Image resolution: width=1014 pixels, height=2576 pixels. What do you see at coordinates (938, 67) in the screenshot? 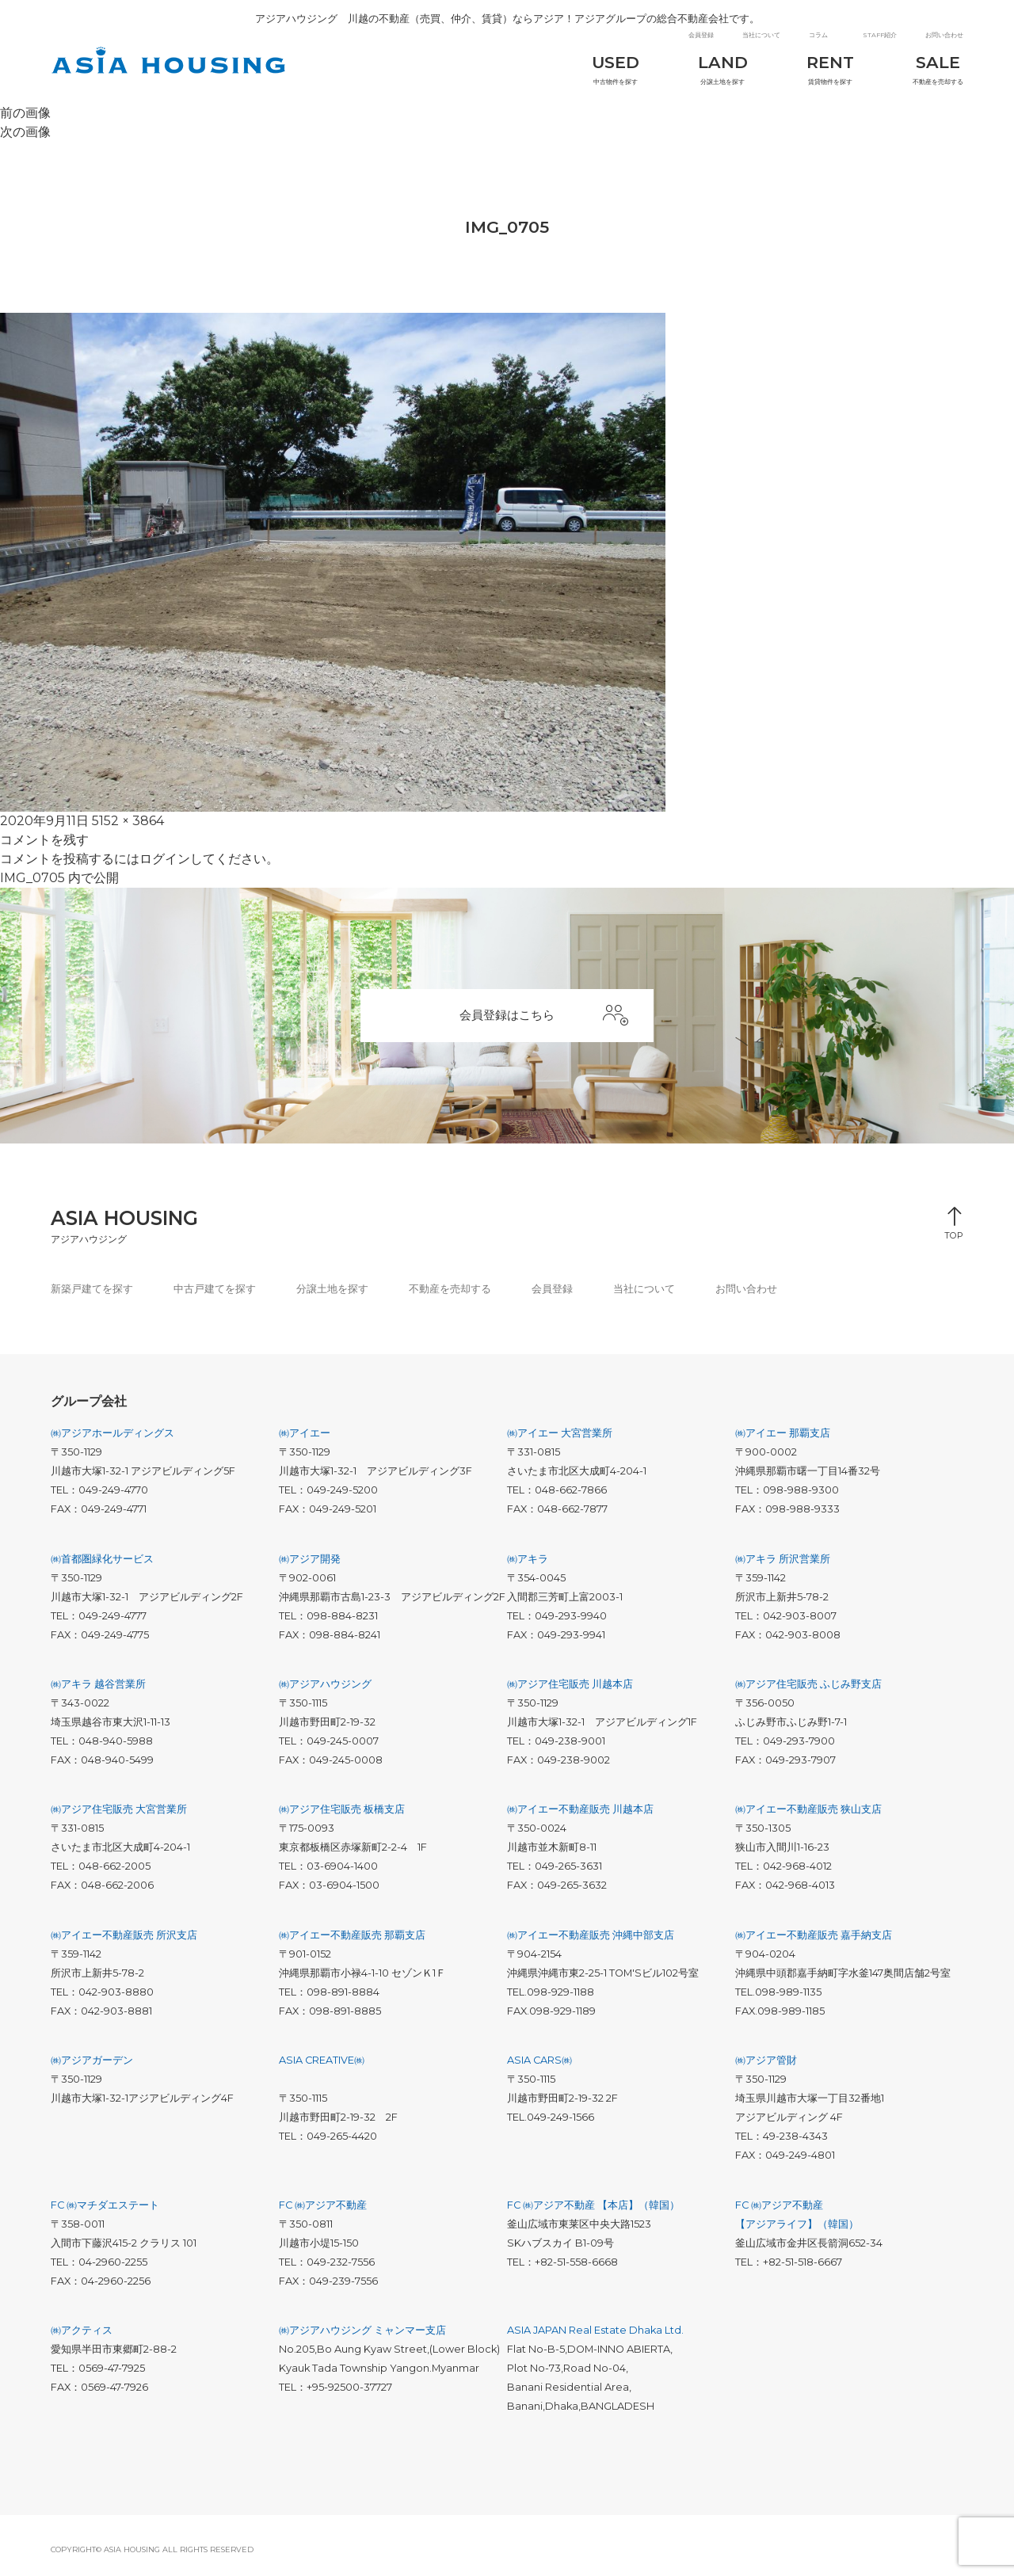
I see `不動産を売却する` at bounding box center [938, 67].